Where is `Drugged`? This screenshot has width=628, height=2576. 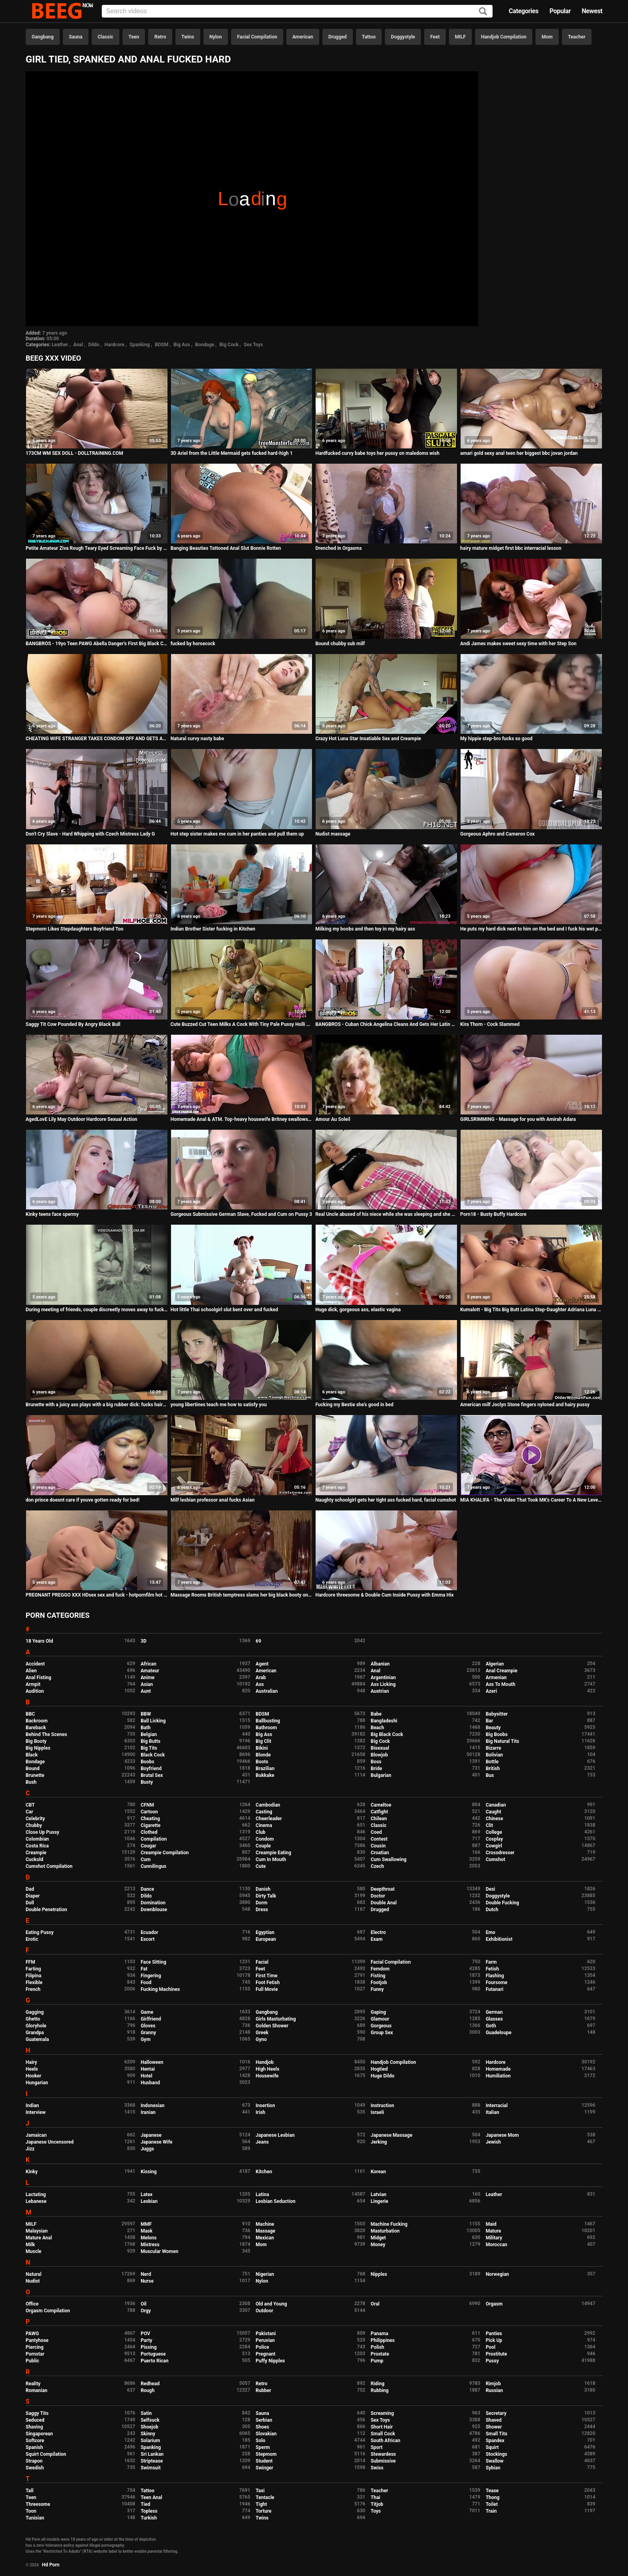 Drugged is located at coordinates (337, 37).